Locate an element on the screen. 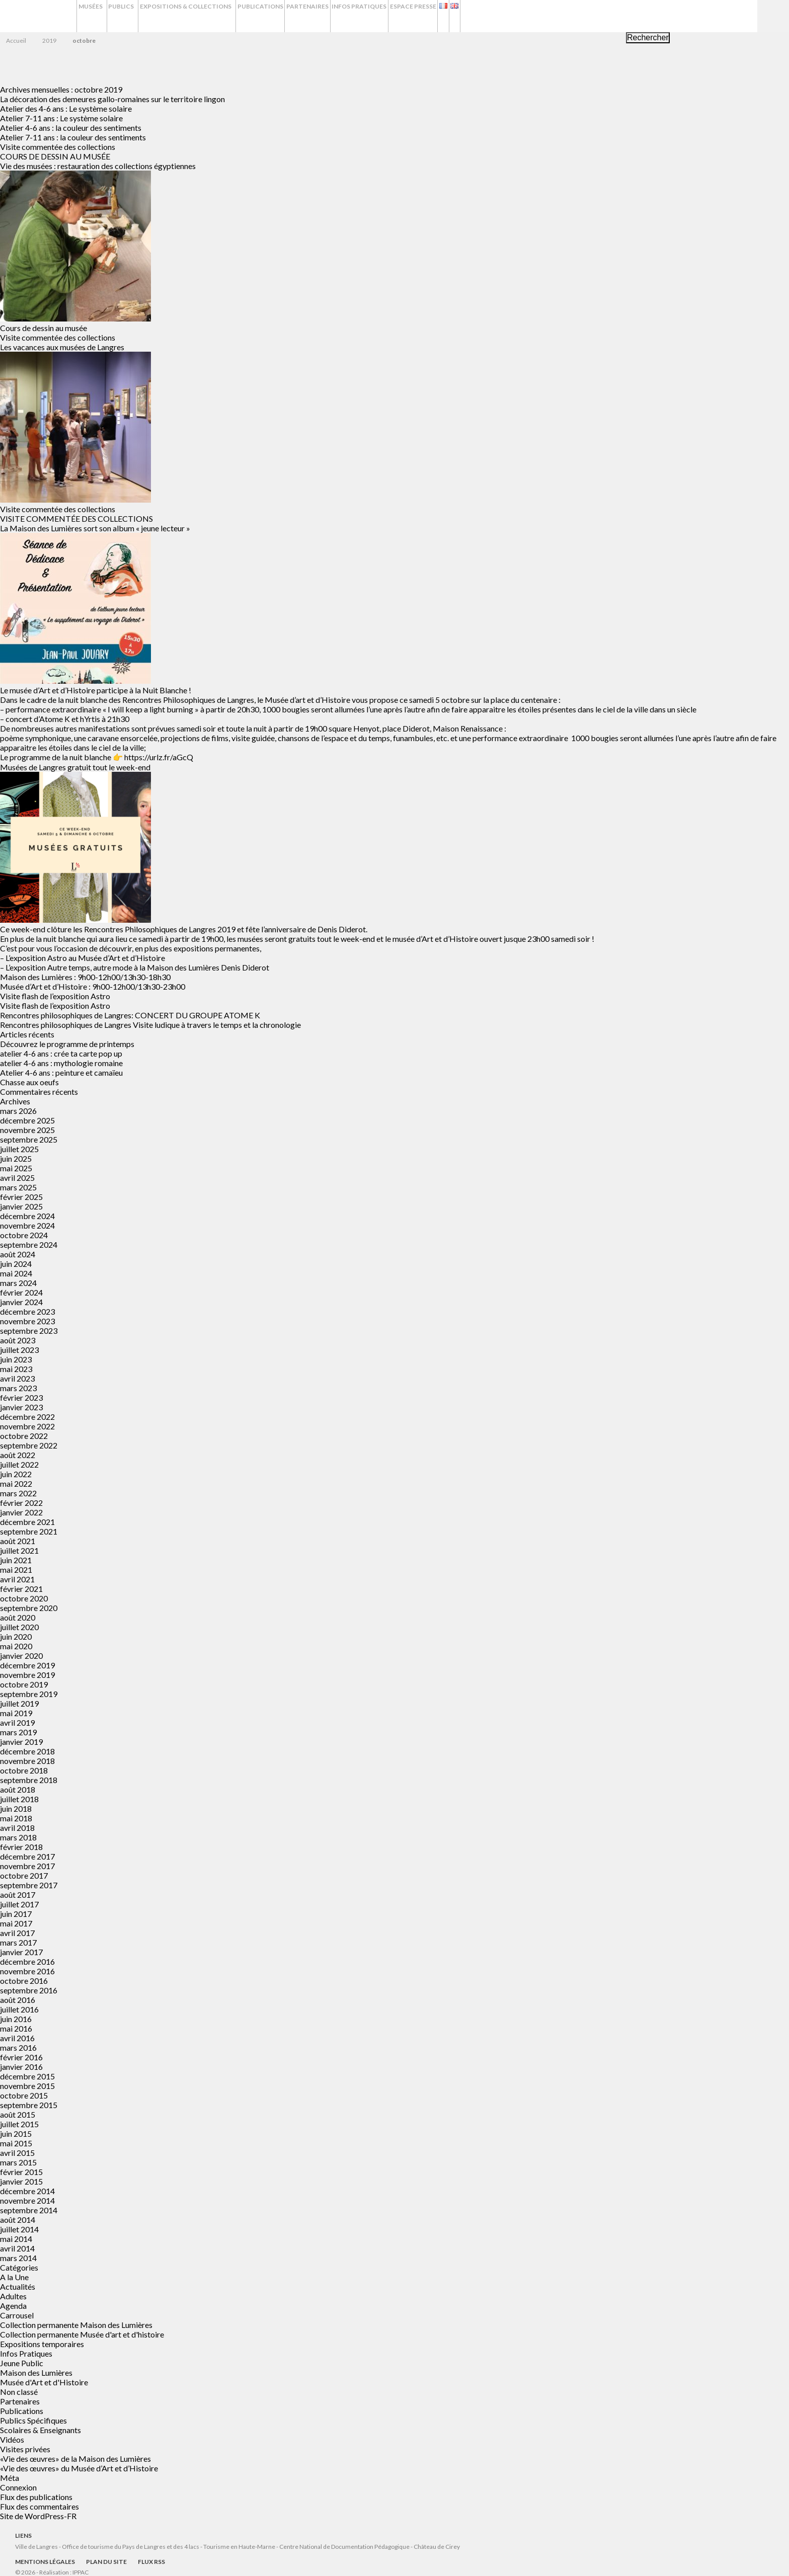  août 2020 is located at coordinates (17, 1617).